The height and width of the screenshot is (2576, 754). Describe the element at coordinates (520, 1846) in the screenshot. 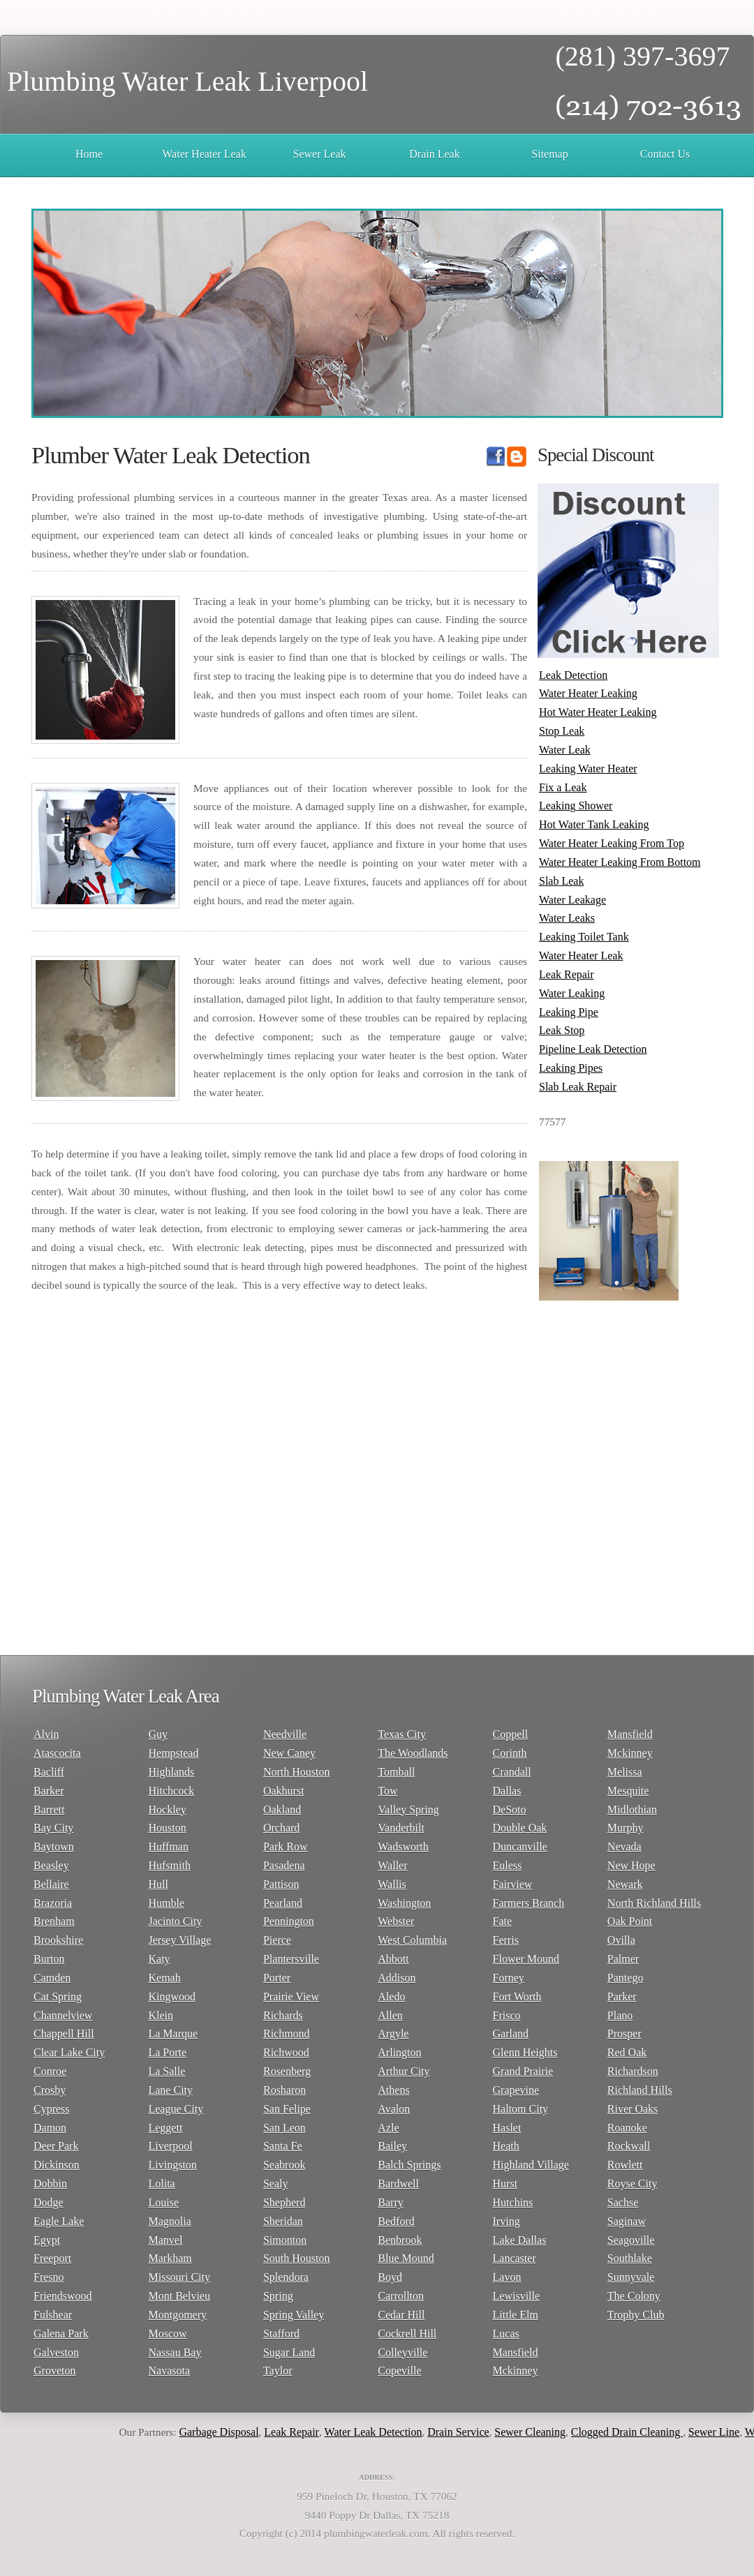

I see `Duncanville` at that location.